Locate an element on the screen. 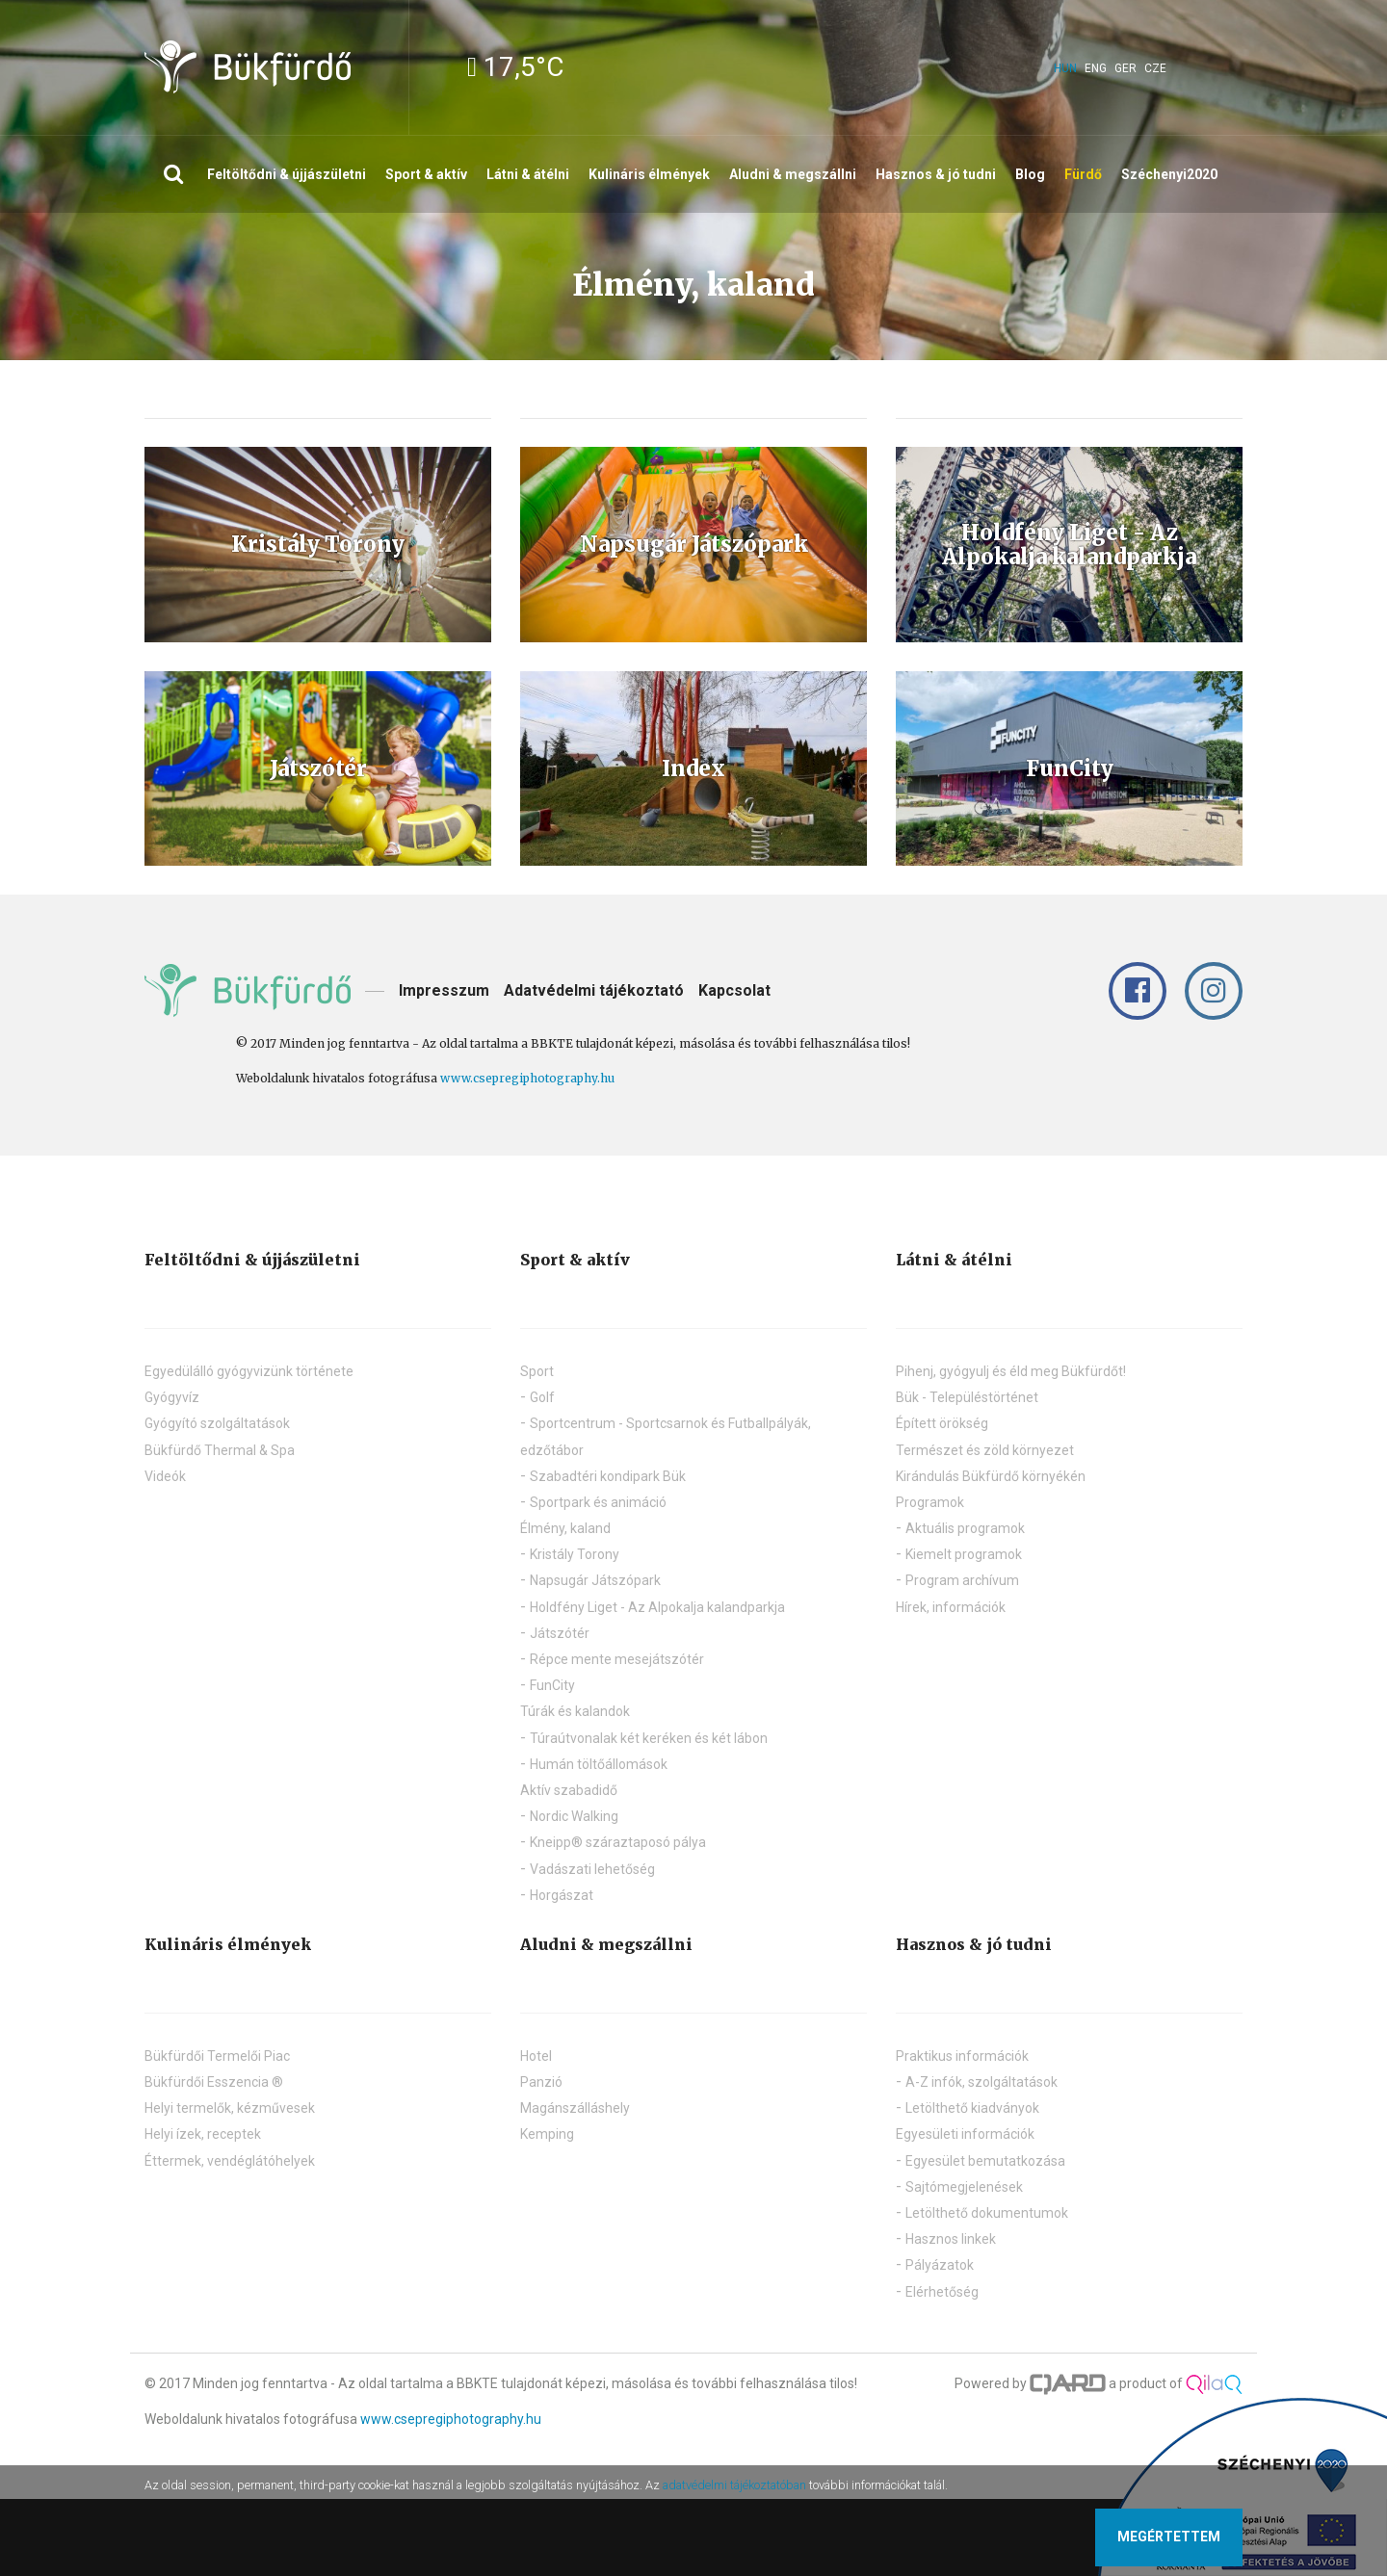 This screenshot has height=2576, width=1387. Feltöltődni & újjászületni is located at coordinates (286, 174).